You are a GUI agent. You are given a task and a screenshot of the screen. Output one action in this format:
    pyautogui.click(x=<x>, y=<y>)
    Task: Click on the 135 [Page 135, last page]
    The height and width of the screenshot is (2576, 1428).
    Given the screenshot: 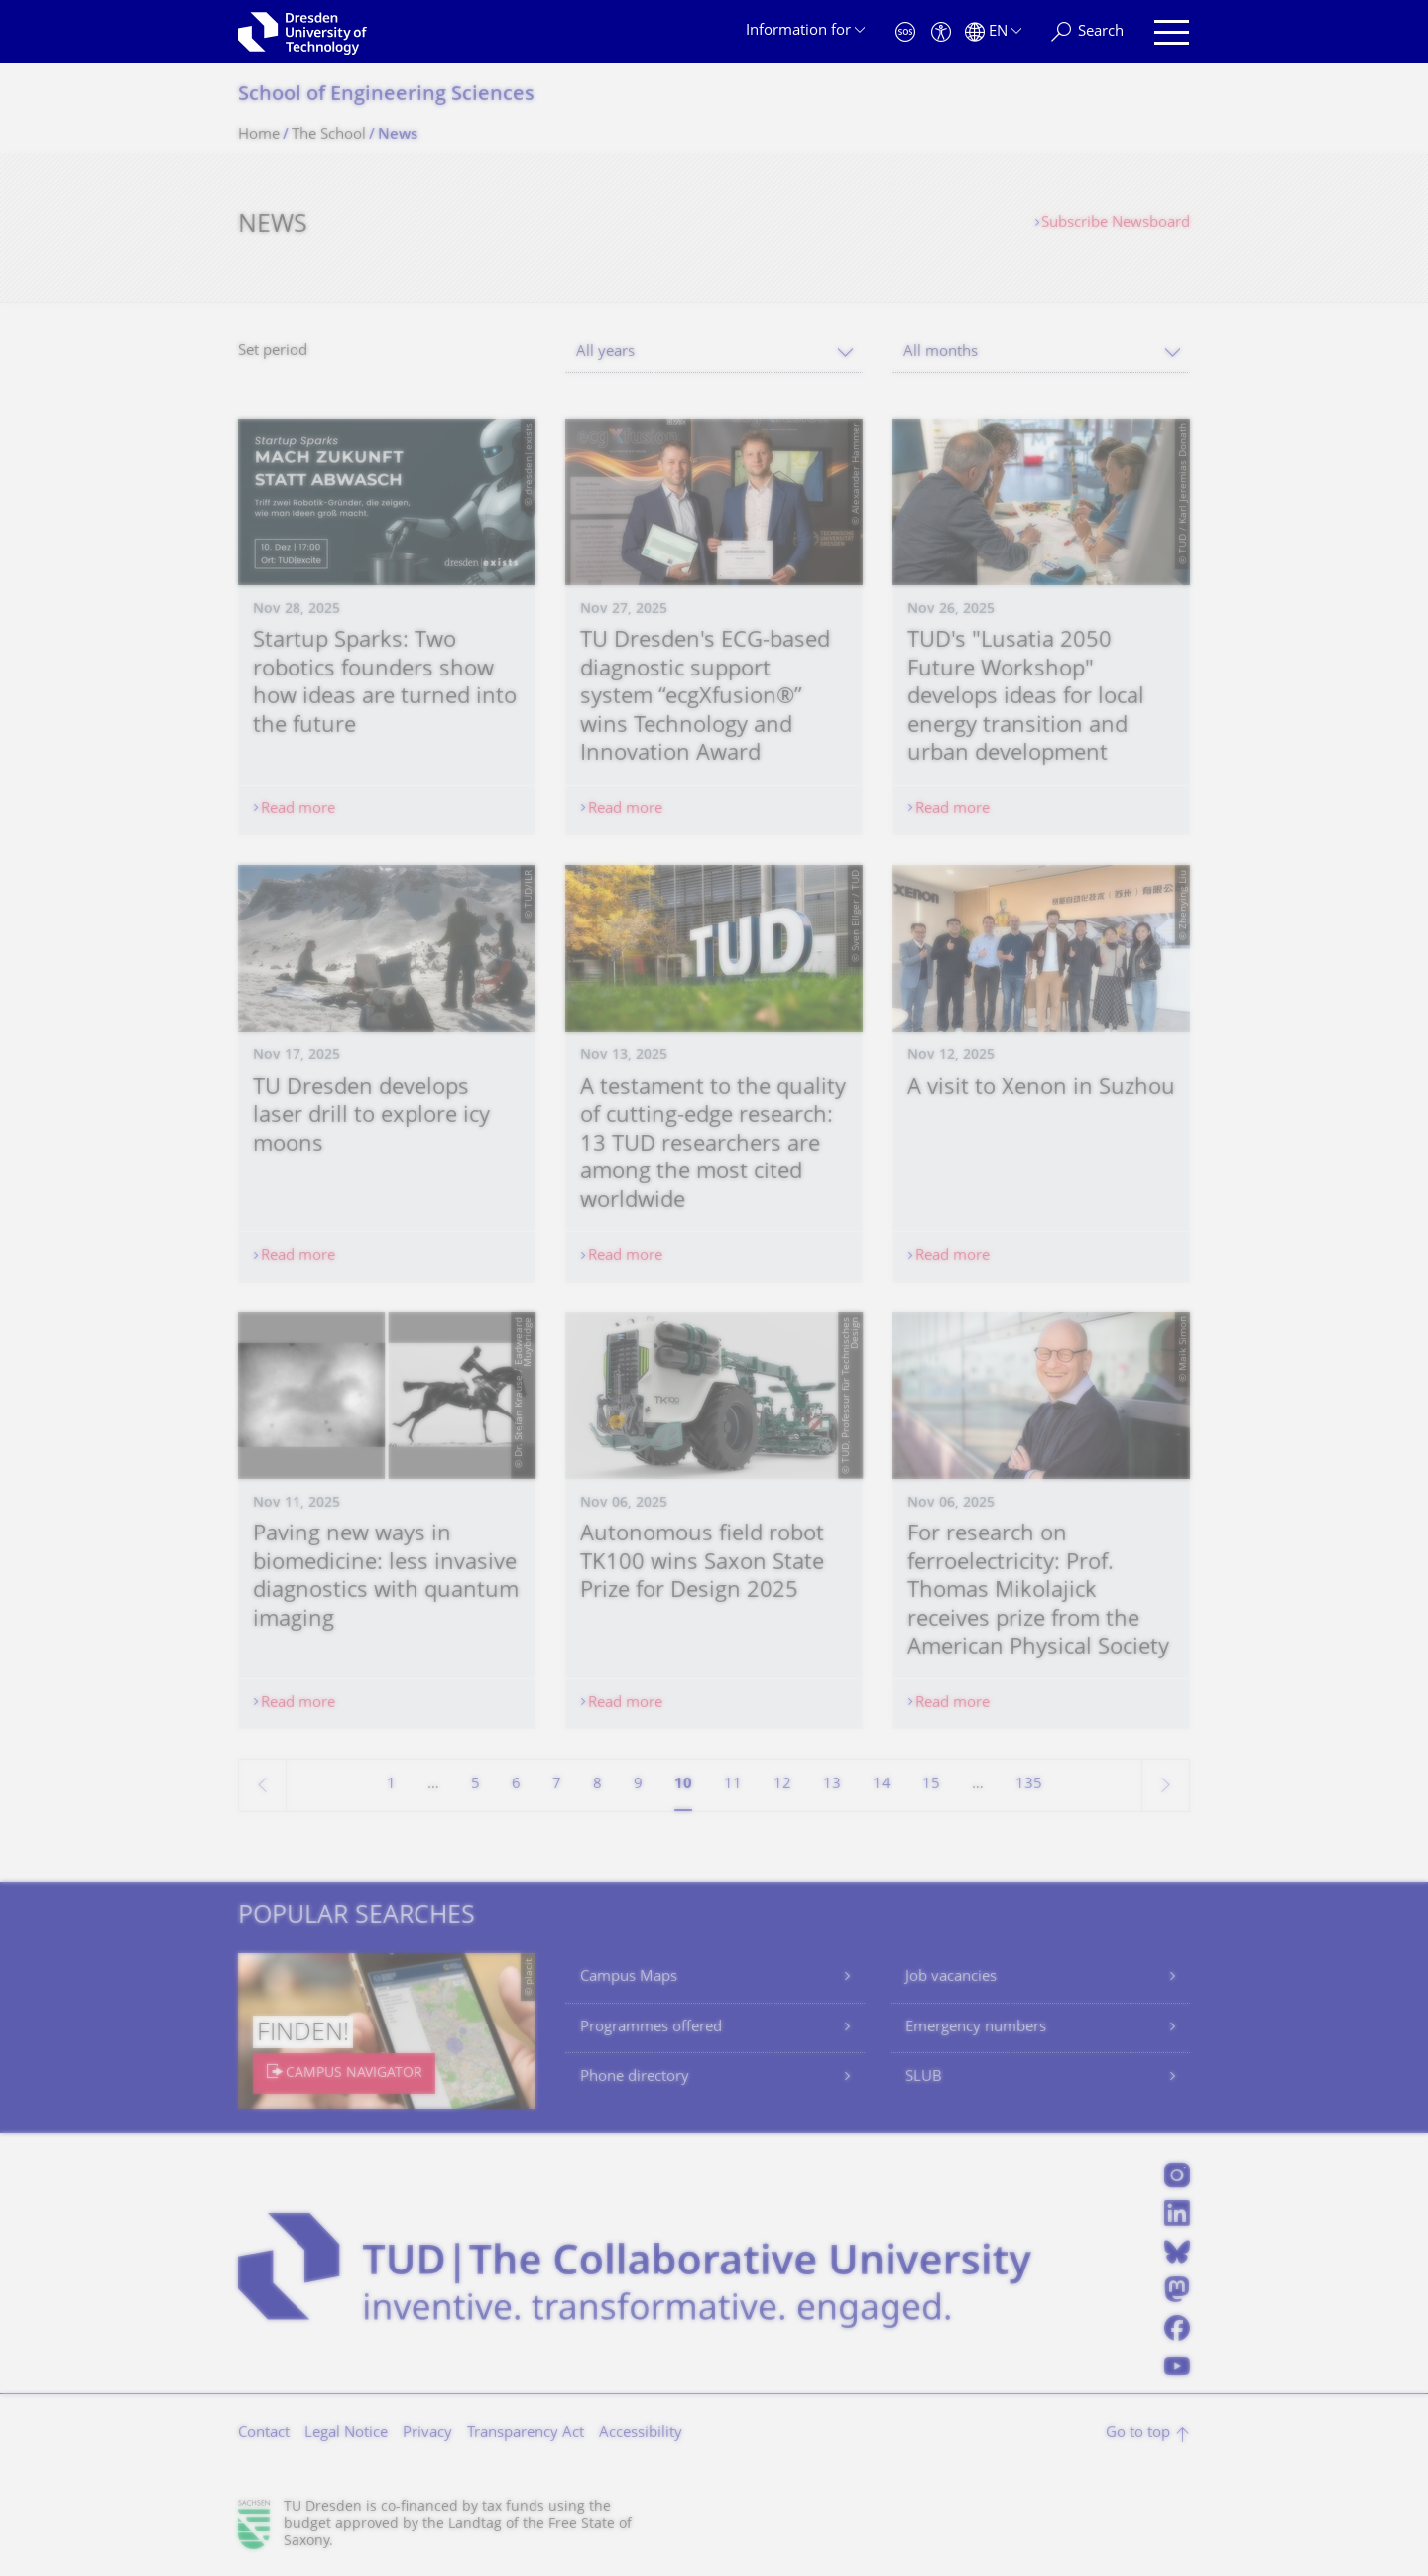 What is the action you would take?
    pyautogui.click(x=1028, y=1785)
    